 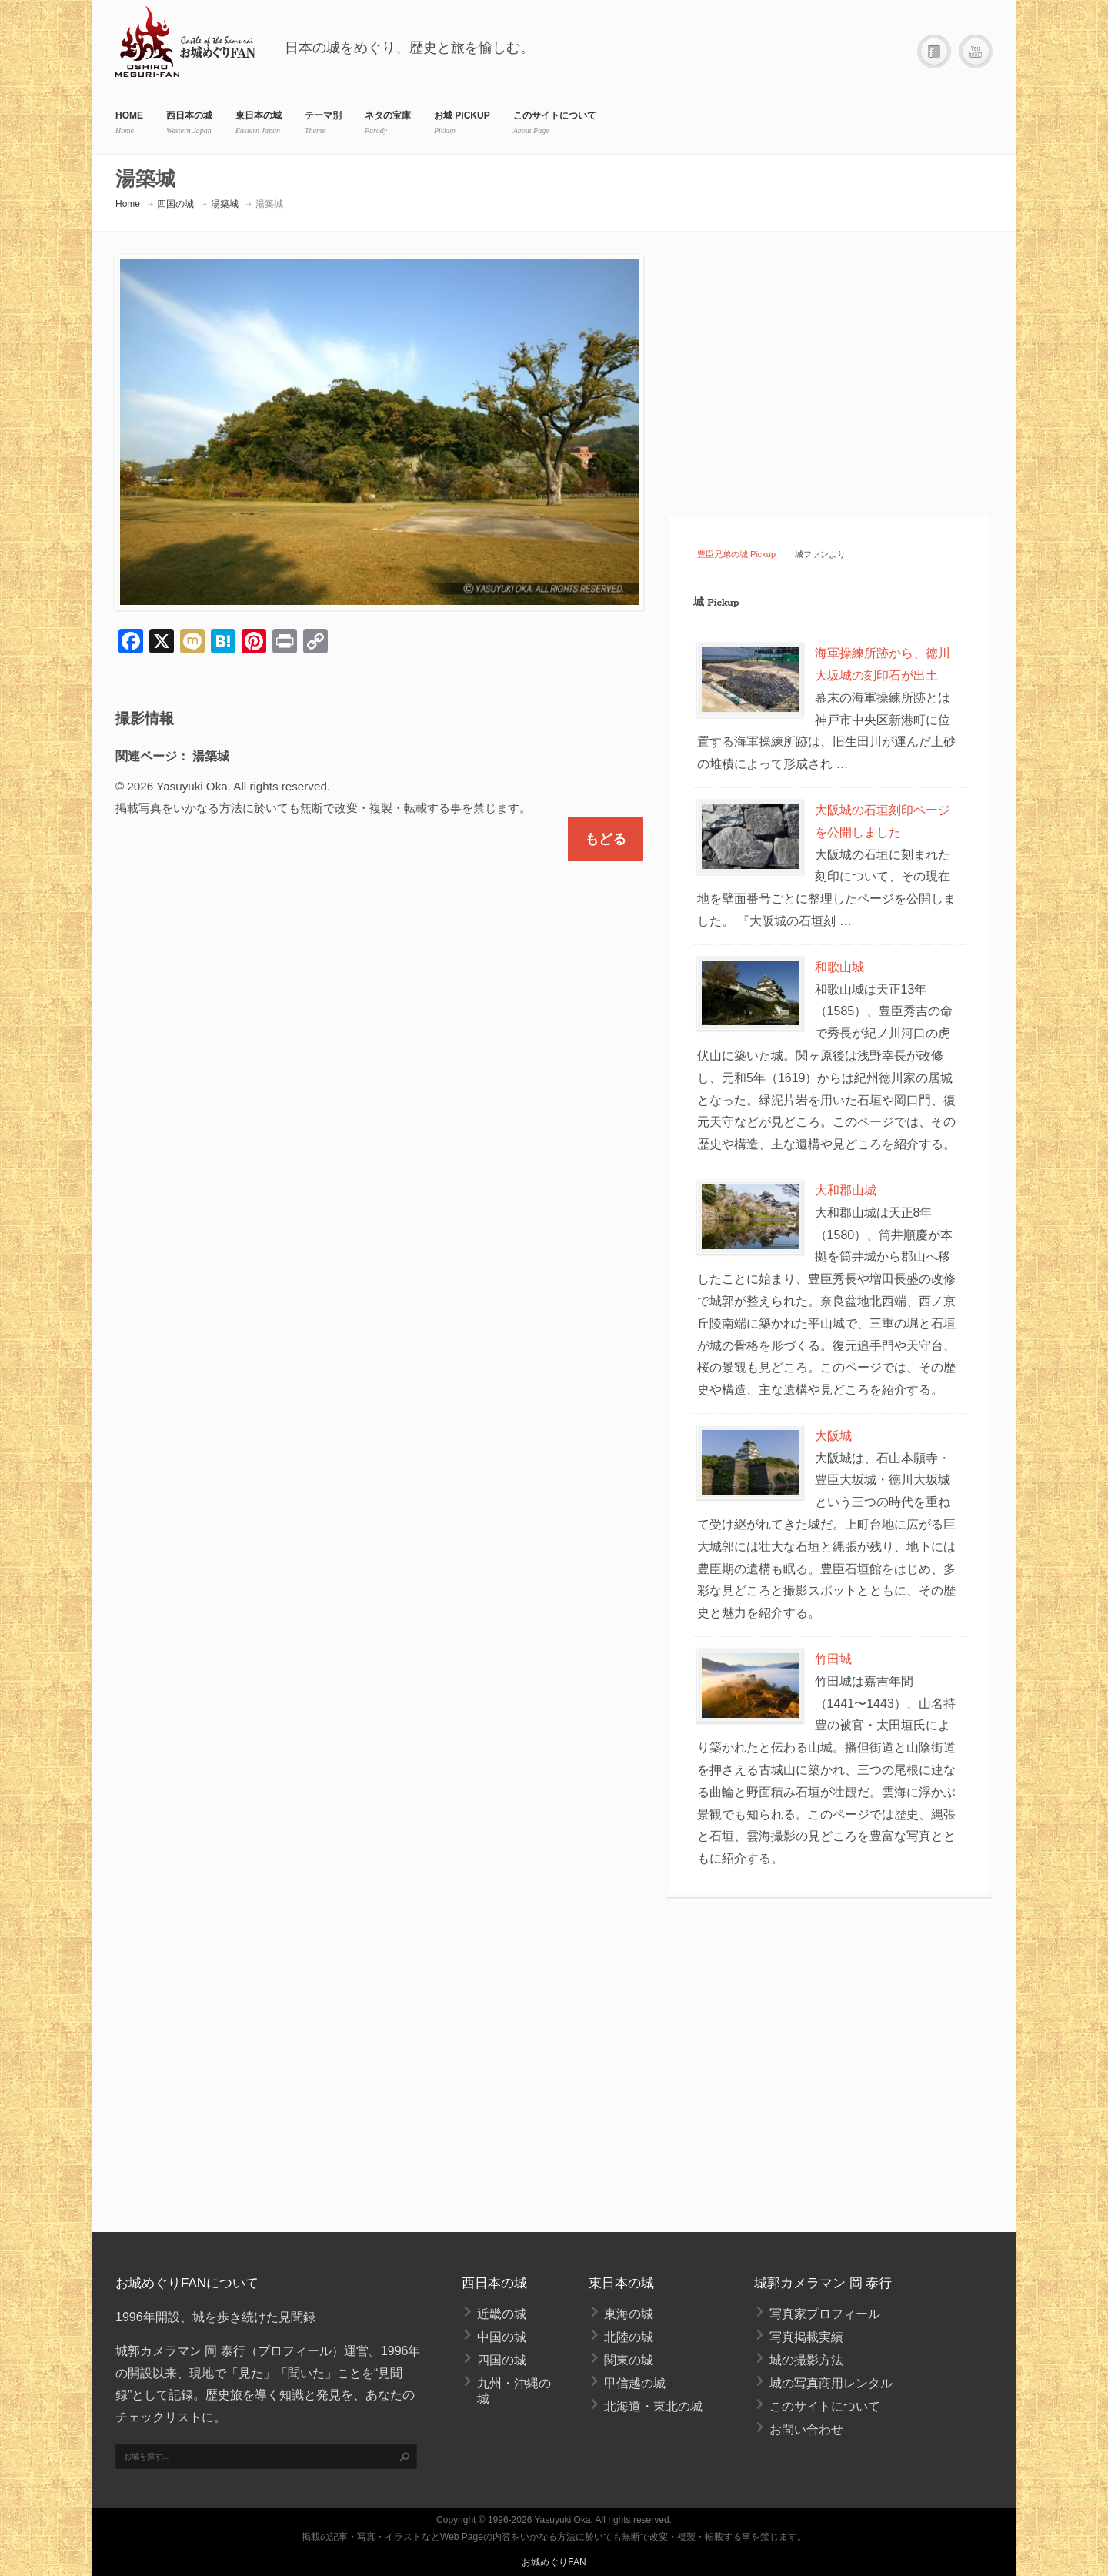 What do you see at coordinates (934, 52) in the screenshot?
I see `Facebook` at bounding box center [934, 52].